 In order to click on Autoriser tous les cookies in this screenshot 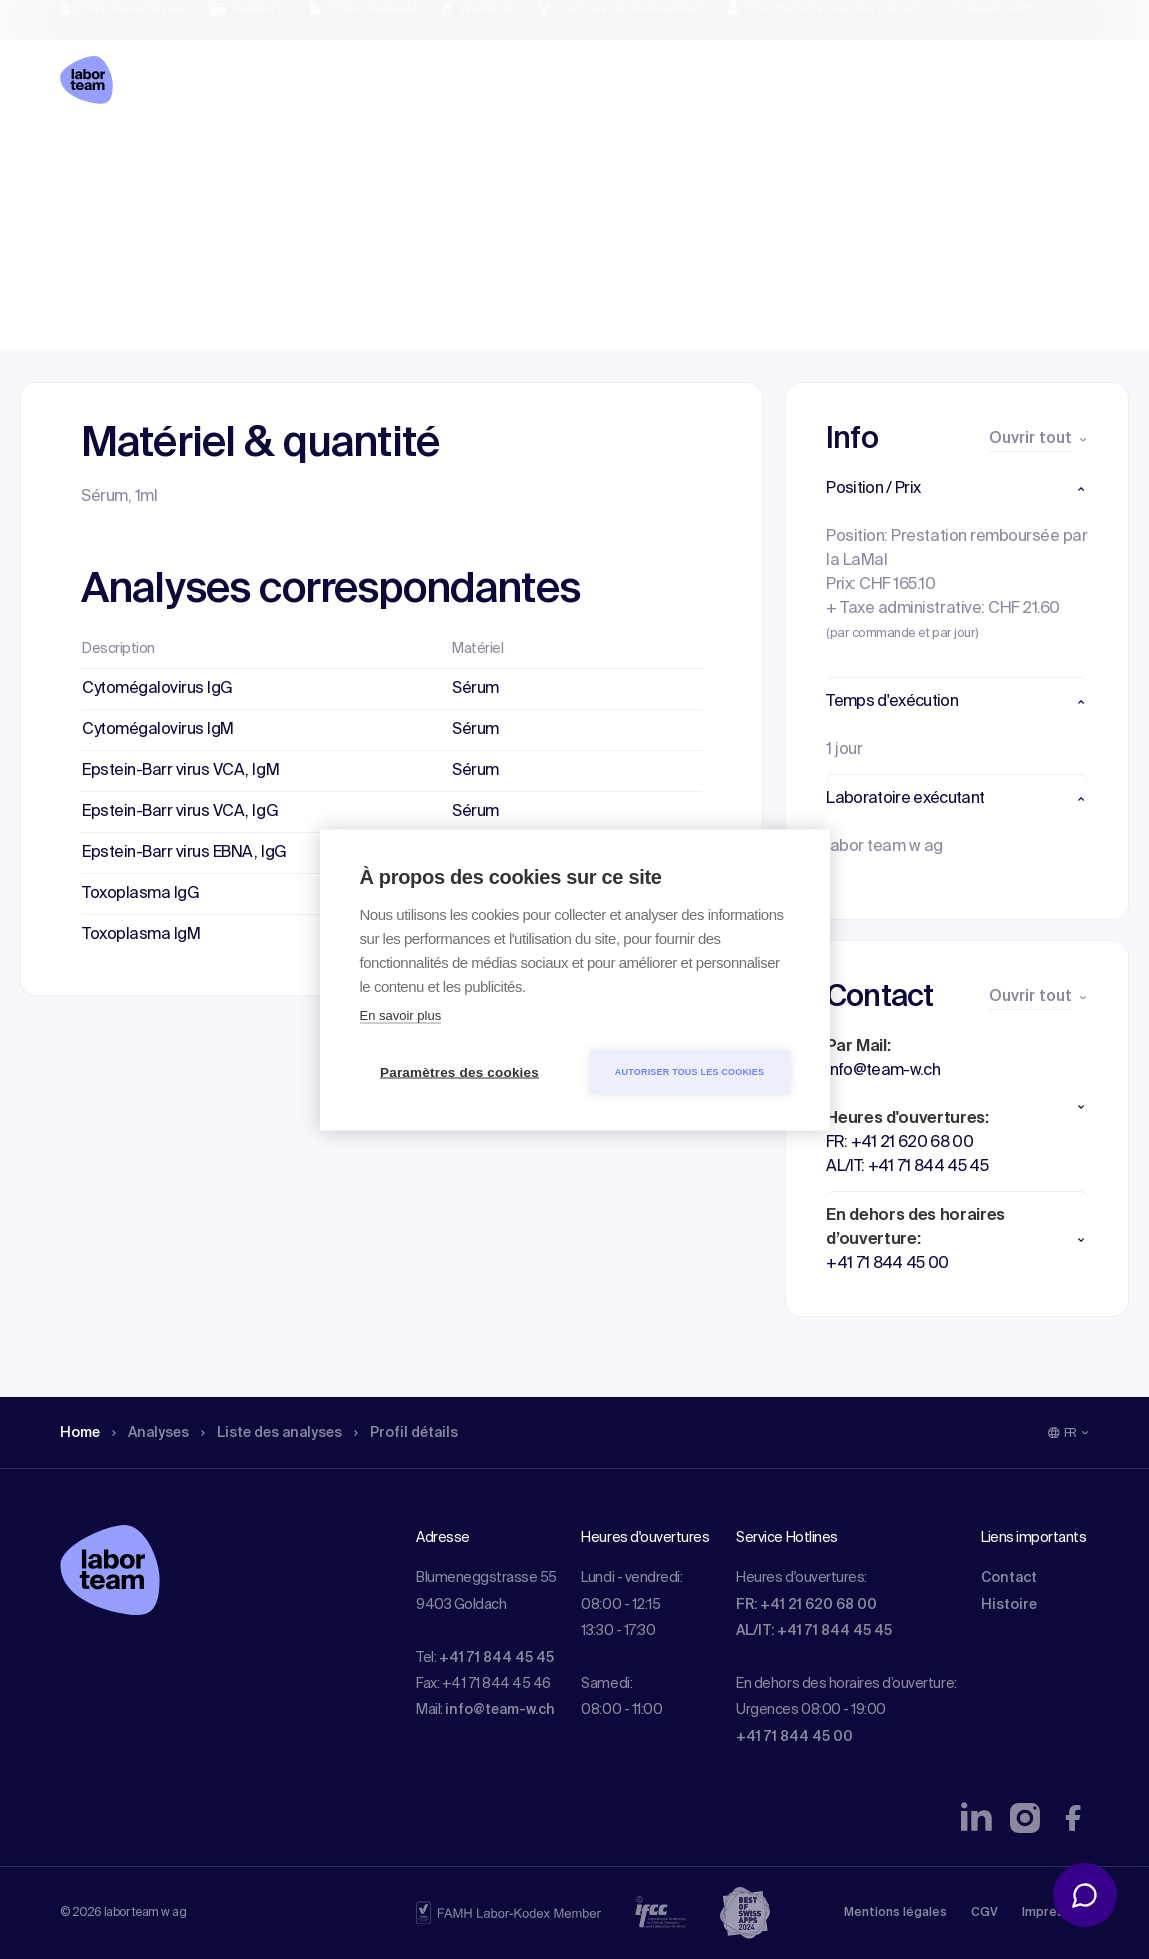, I will do `click(689, 1071)`.